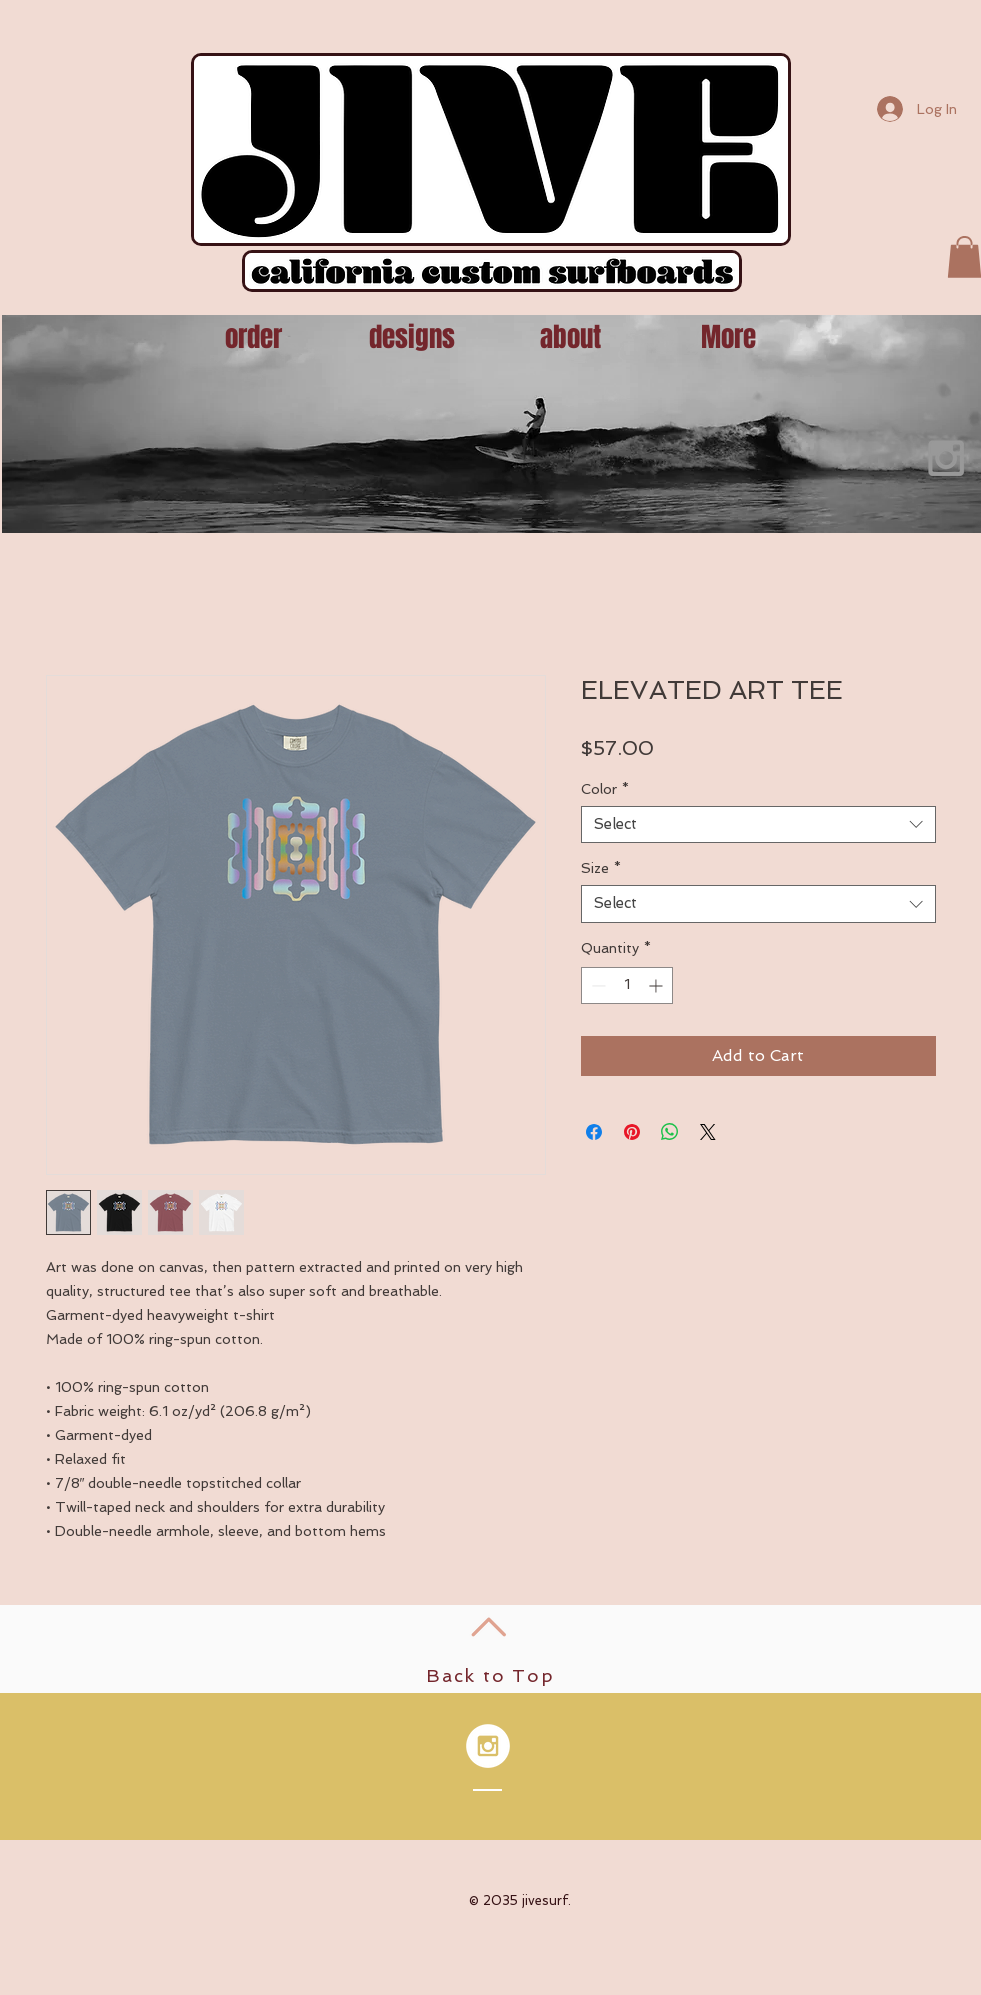  Describe the element at coordinates (670, 1132) in the screenshot. I see `[Share on WhatsApp]` at that location.